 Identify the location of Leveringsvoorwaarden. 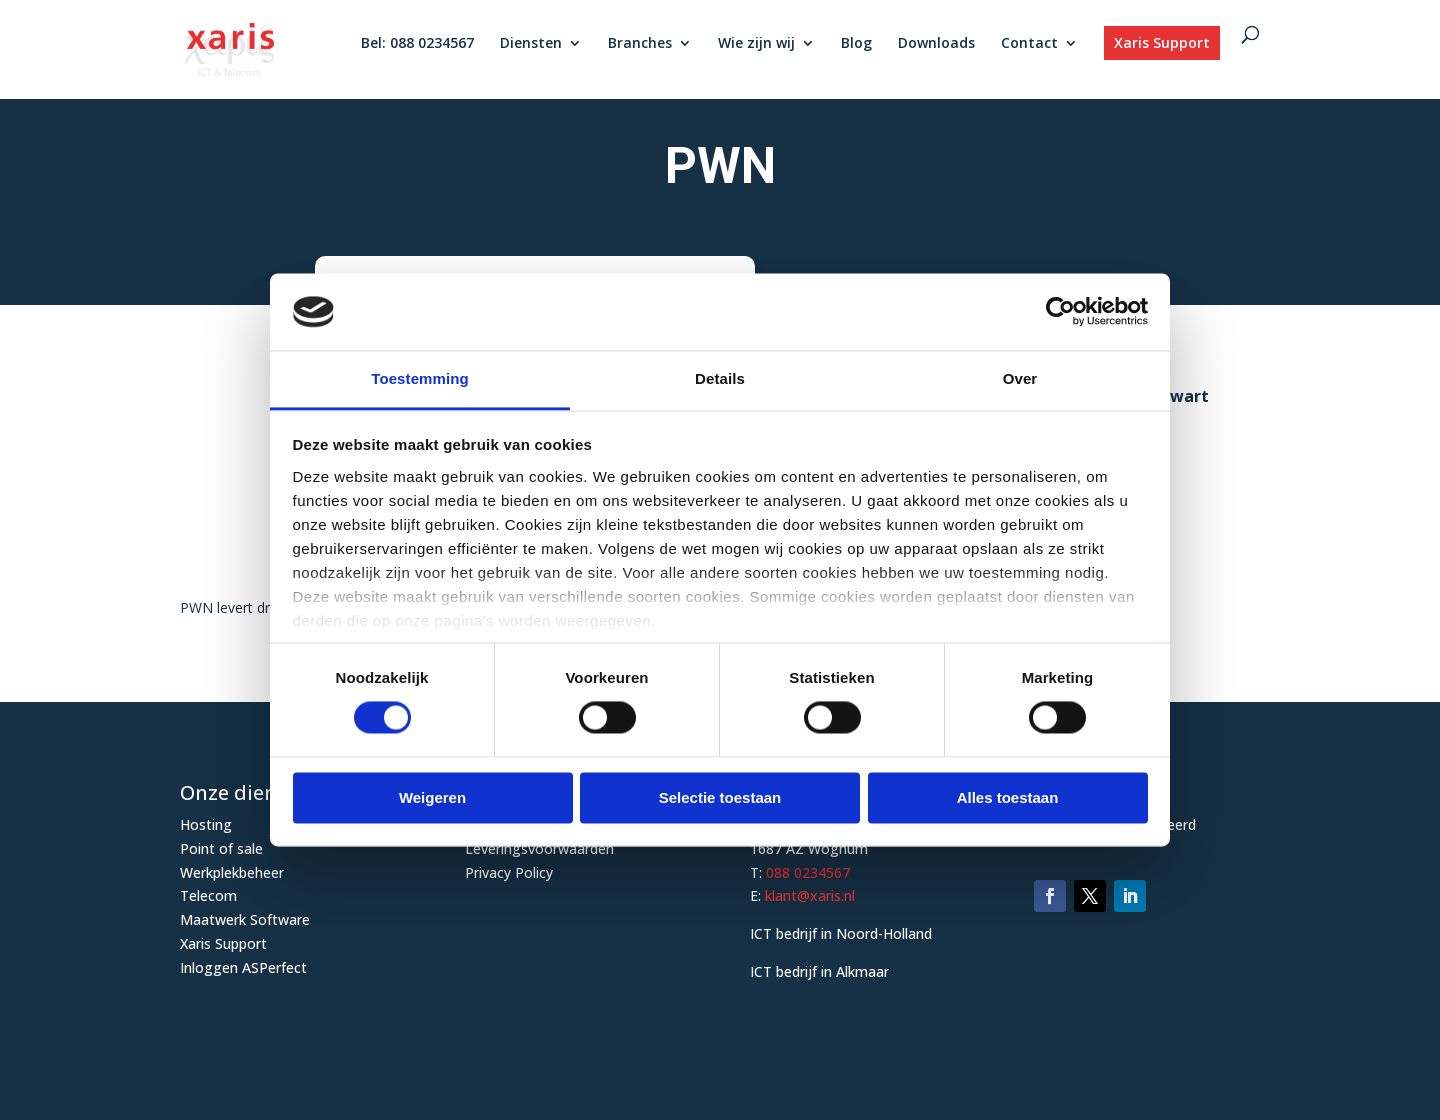
(539, 848).